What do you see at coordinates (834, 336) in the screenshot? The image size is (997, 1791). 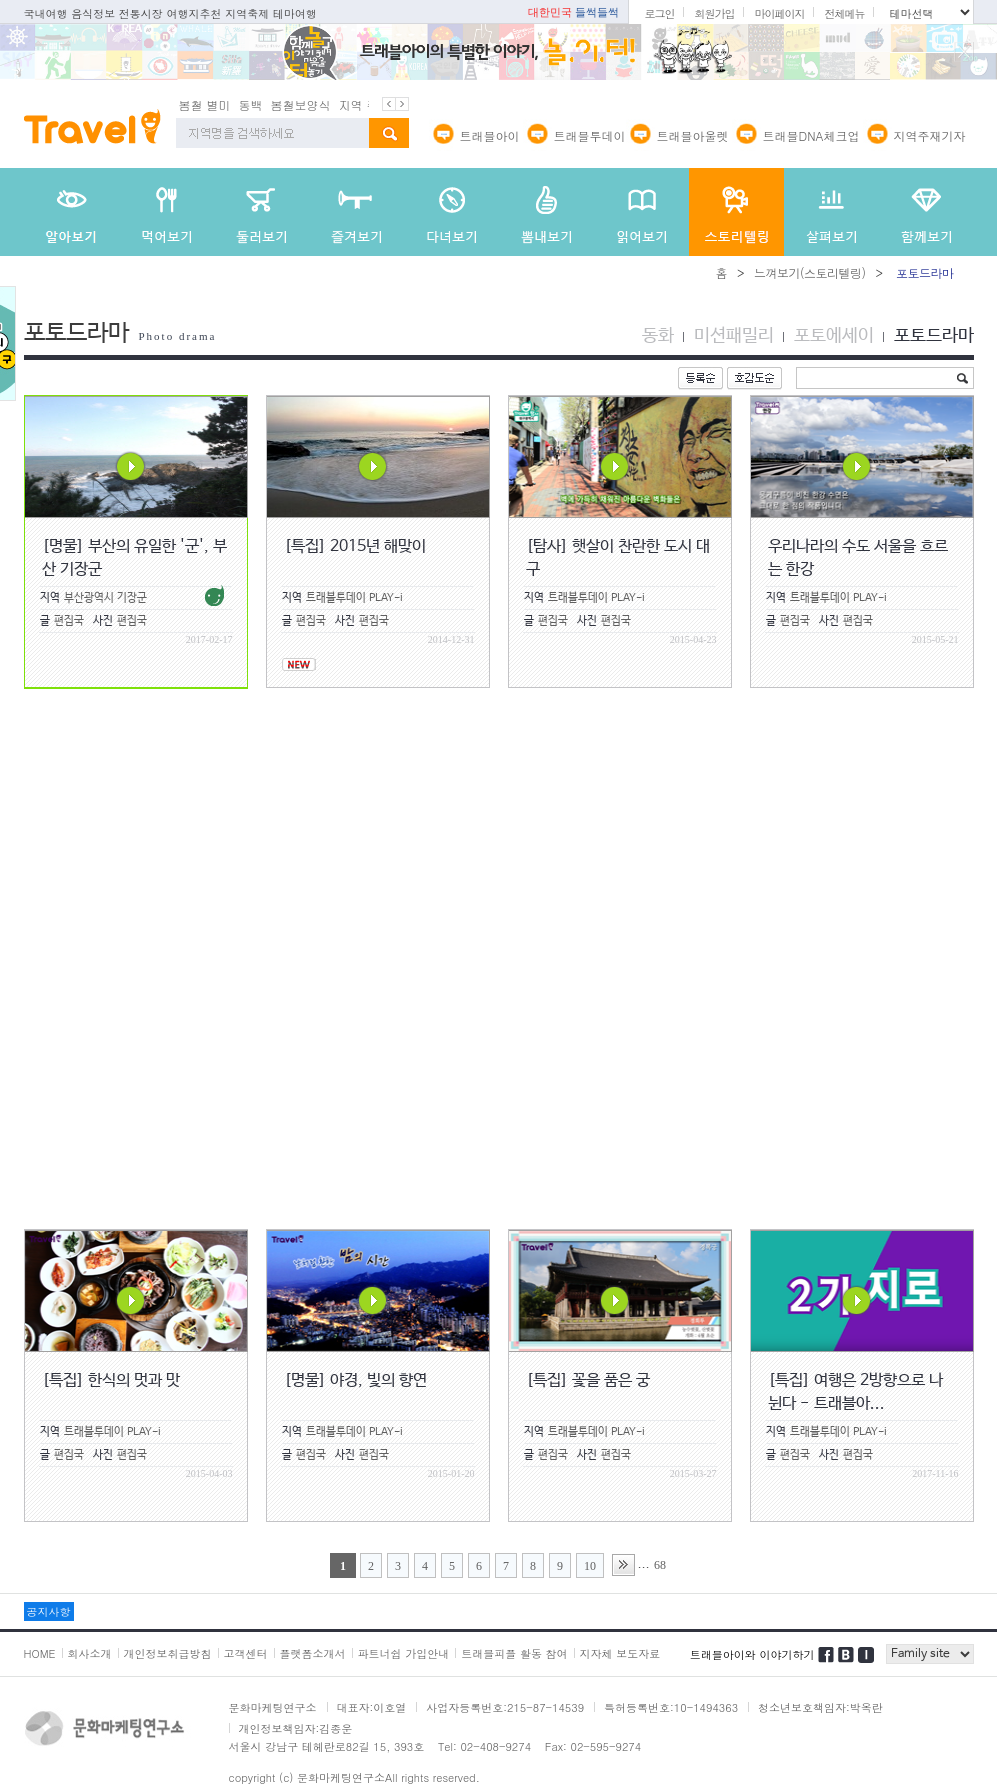 I see `포토에세이` at bounding box center [834, 336].